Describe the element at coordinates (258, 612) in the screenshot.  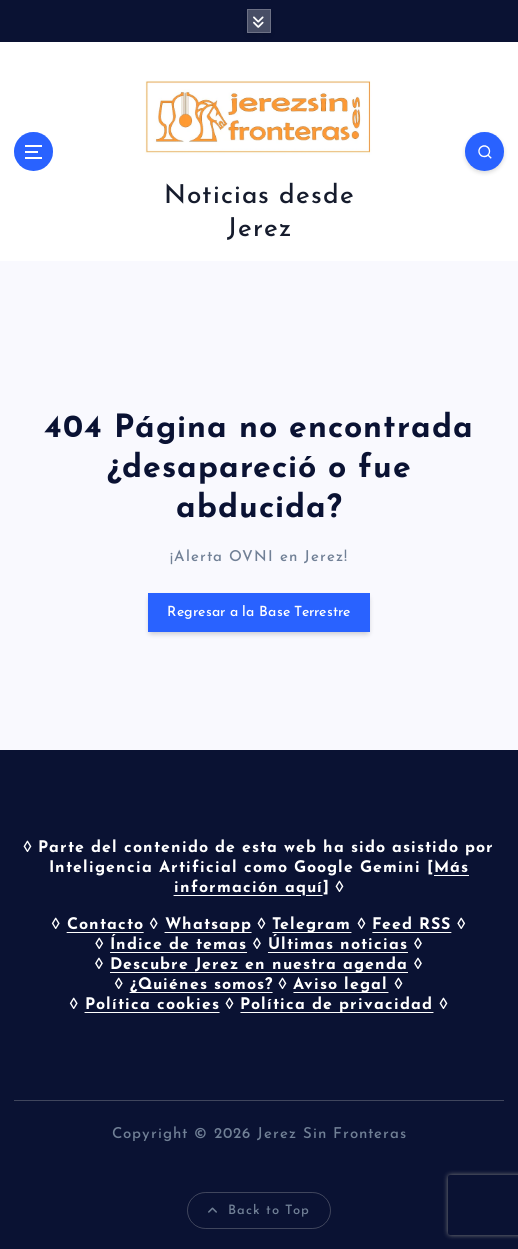
I see `Regresar a la Base Terrestre` at that location.